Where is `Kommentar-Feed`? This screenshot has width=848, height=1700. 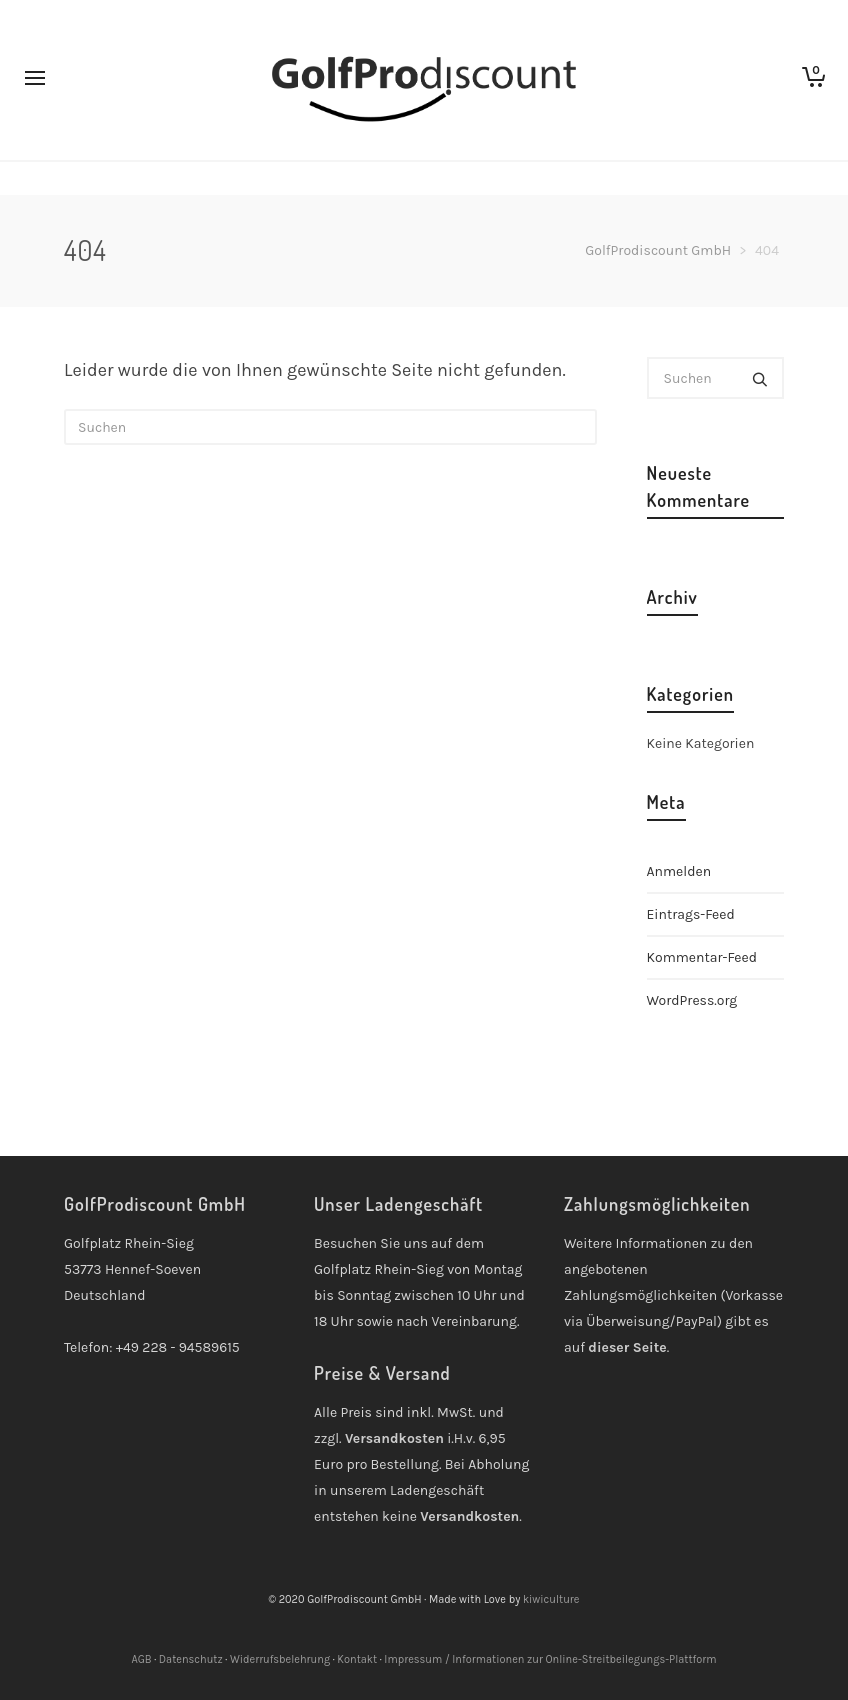
Kommentar-Feed is located at coordinates (702, 957).